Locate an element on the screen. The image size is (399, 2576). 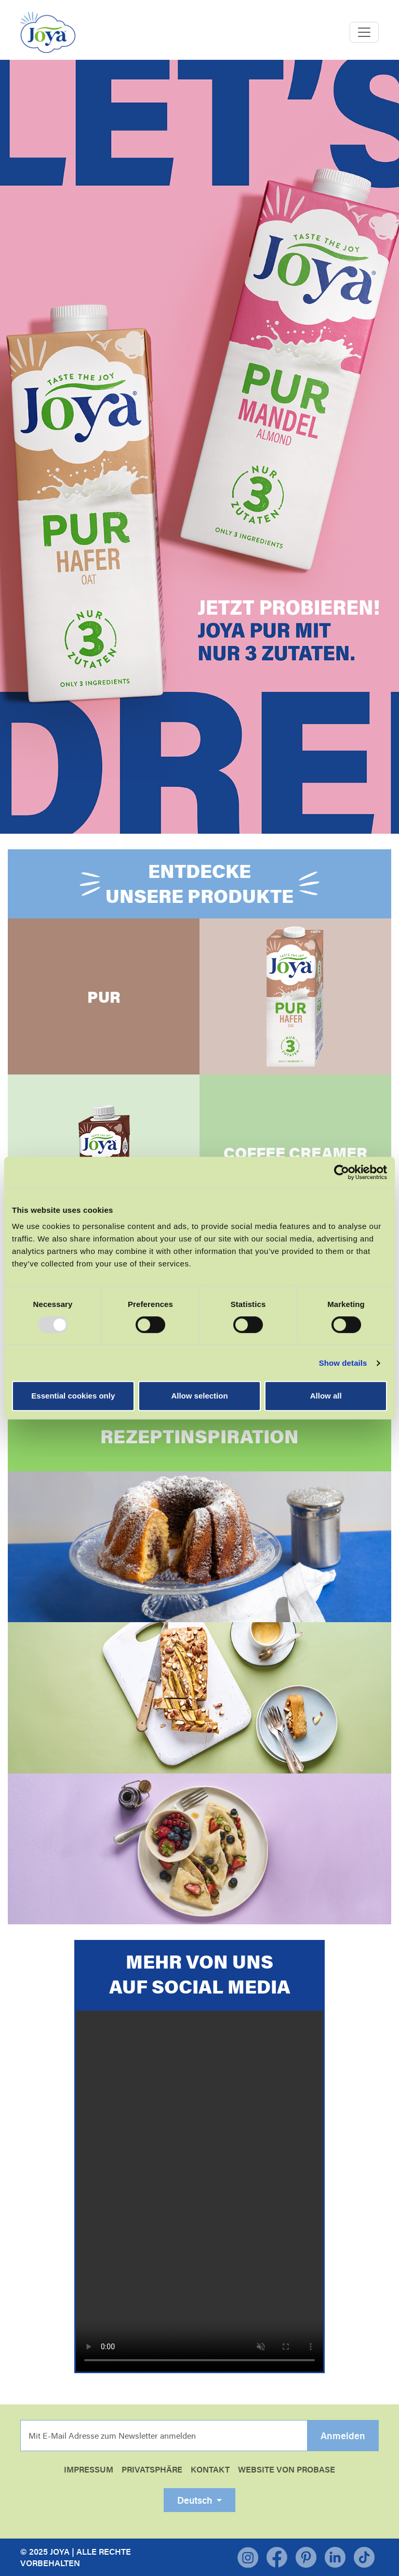
WEBSITE VON PROBASE is located at coordinates (286, 2469).